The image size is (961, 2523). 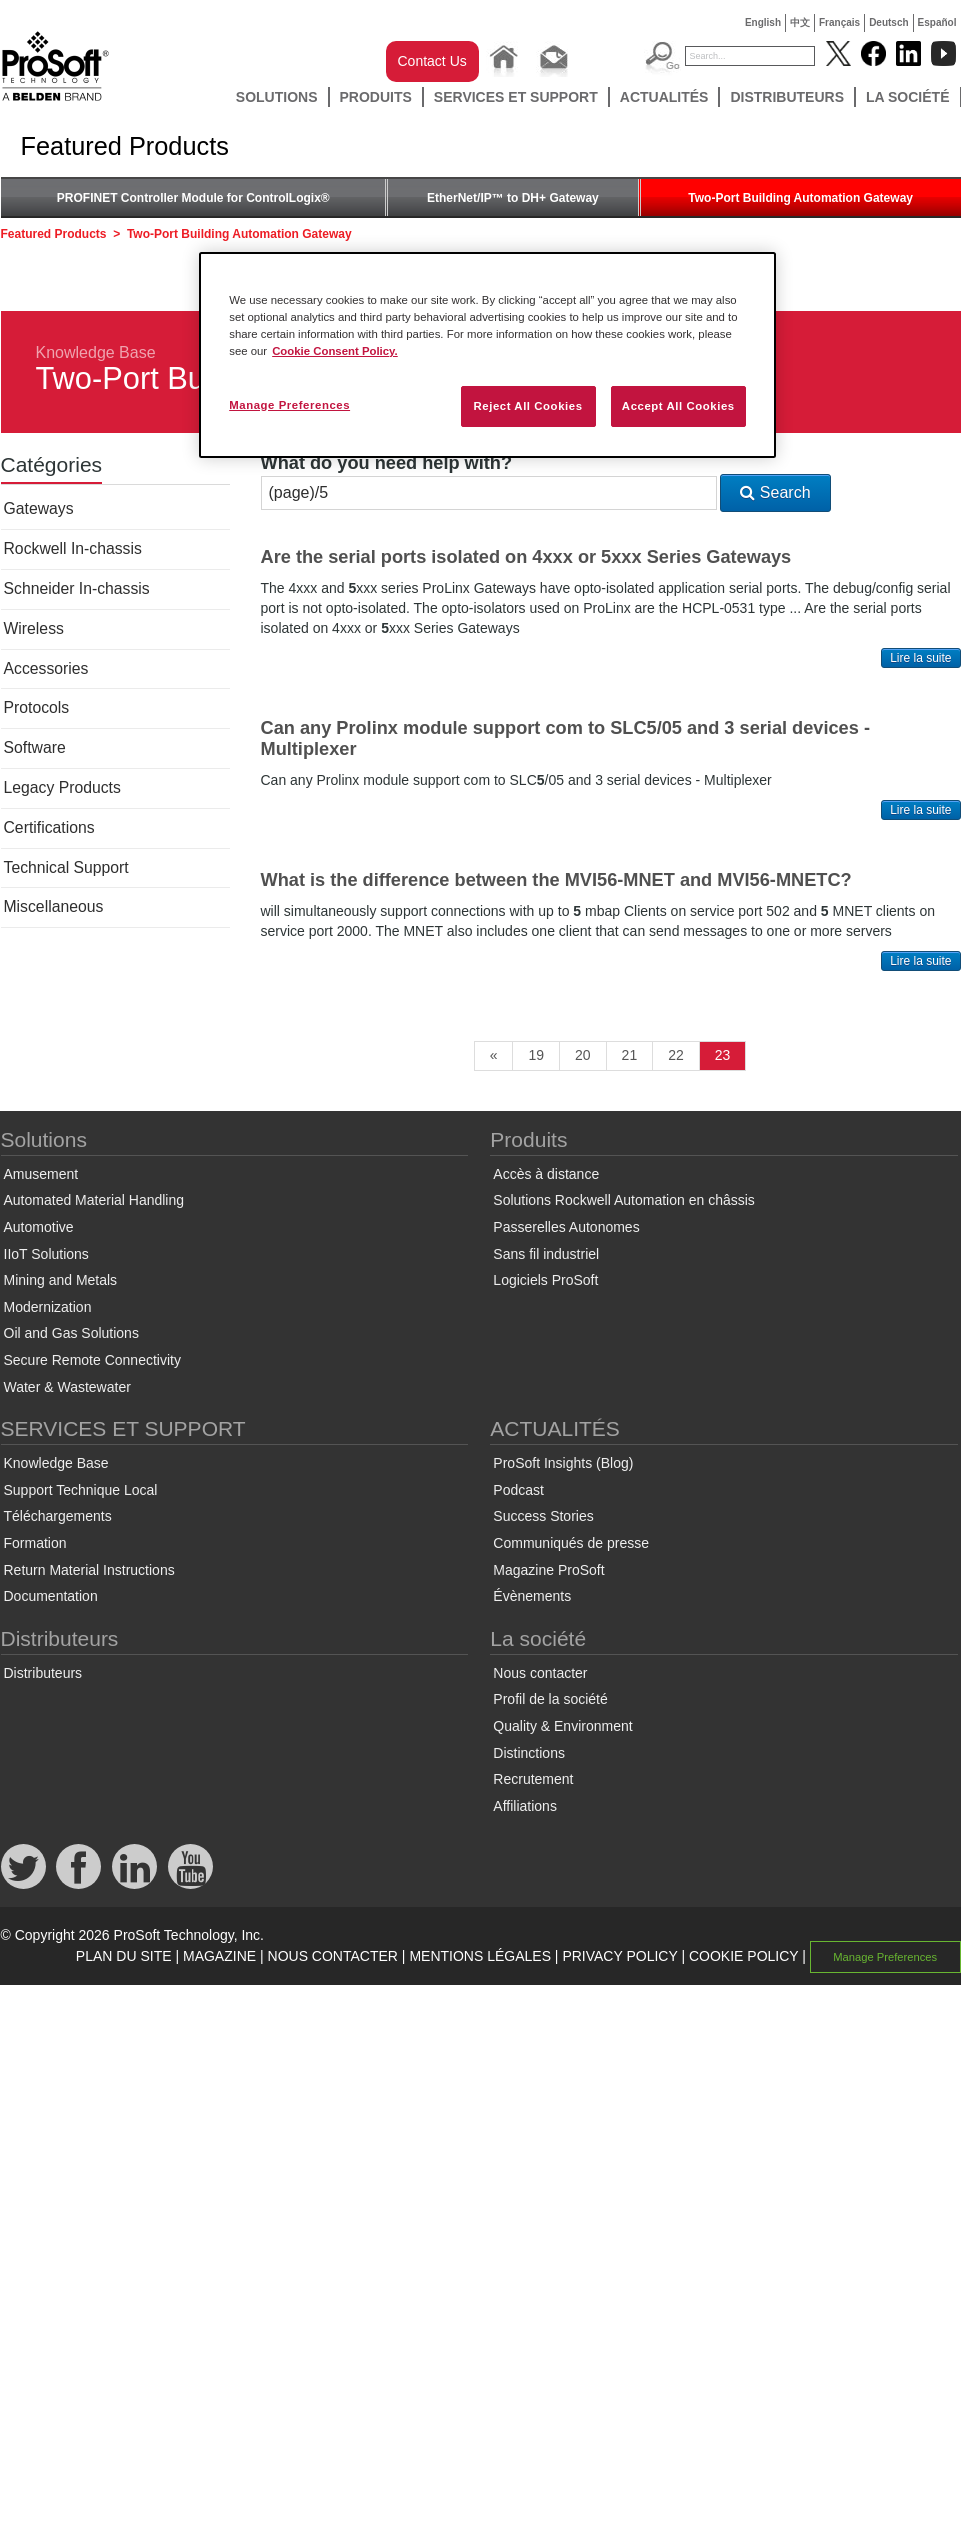 What do you see at coordinates (775, 492) in the screenshot?
I see `Search` at bounding box center [775, 492].